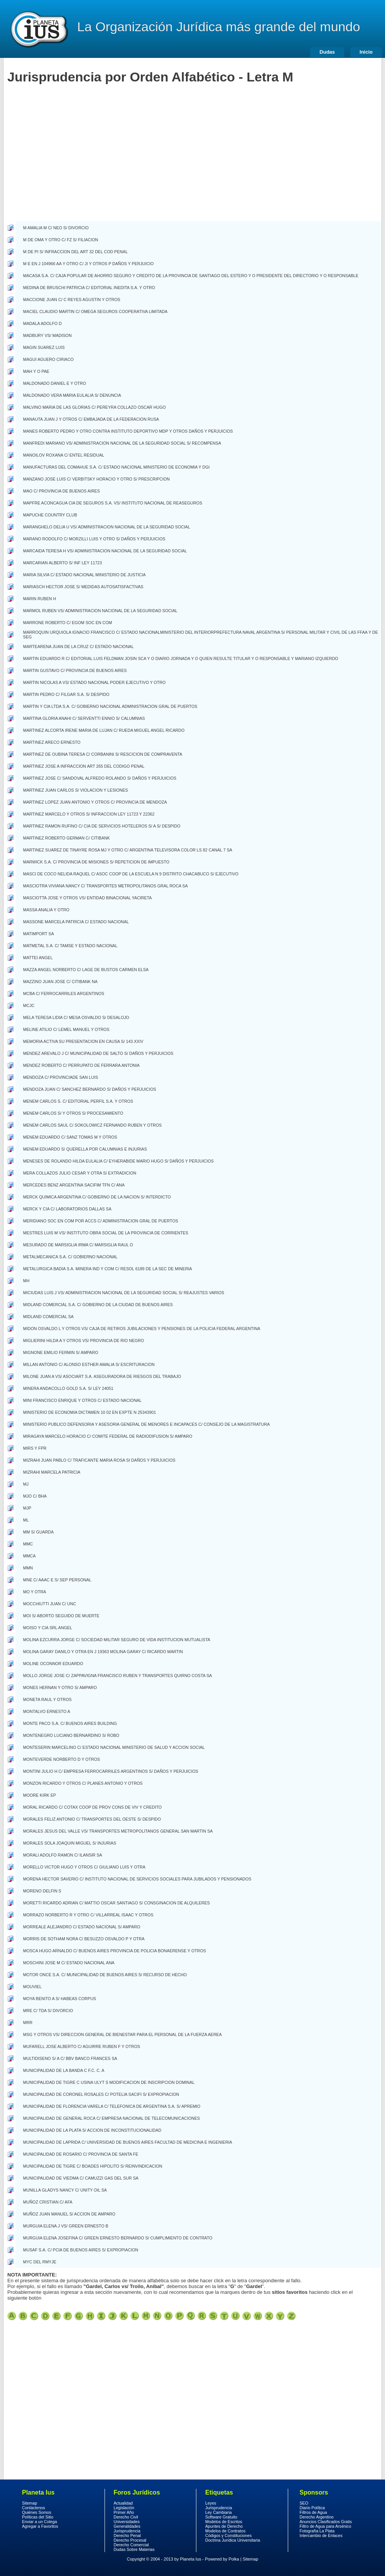 Image resolution: width=385 pixels, height=2576 pixels. I want to click on MMC, so click(28, 1544).